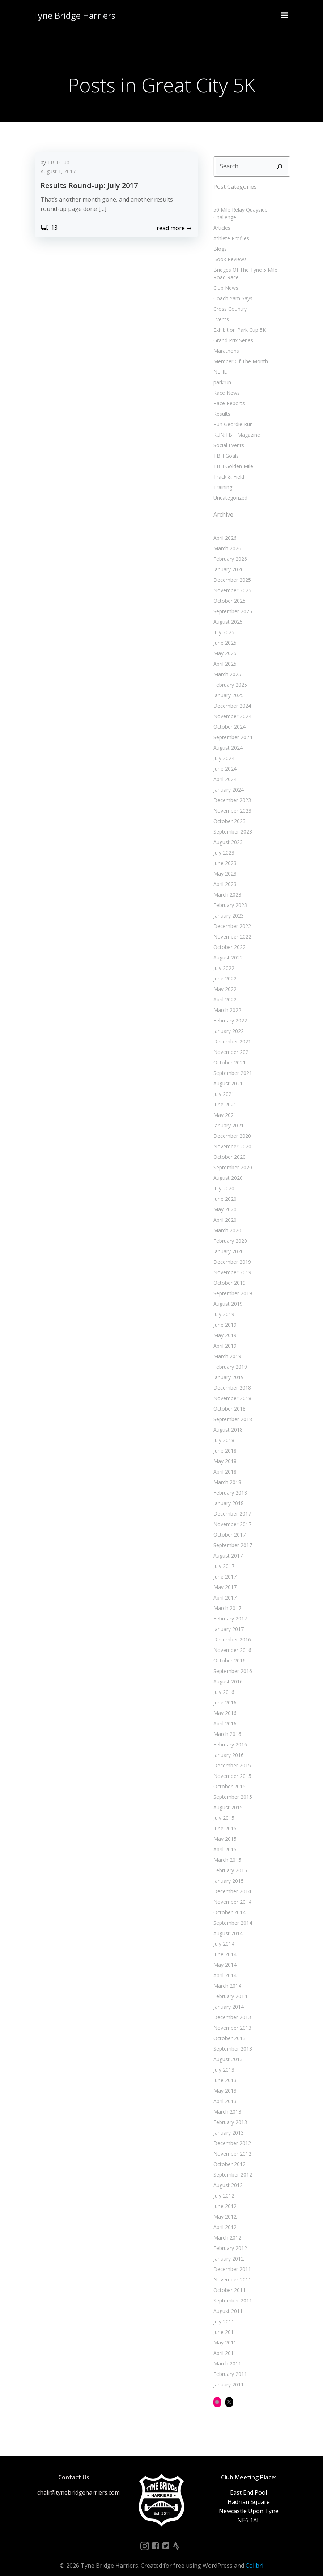  I want to click on April 2012, so click(223, 2218).